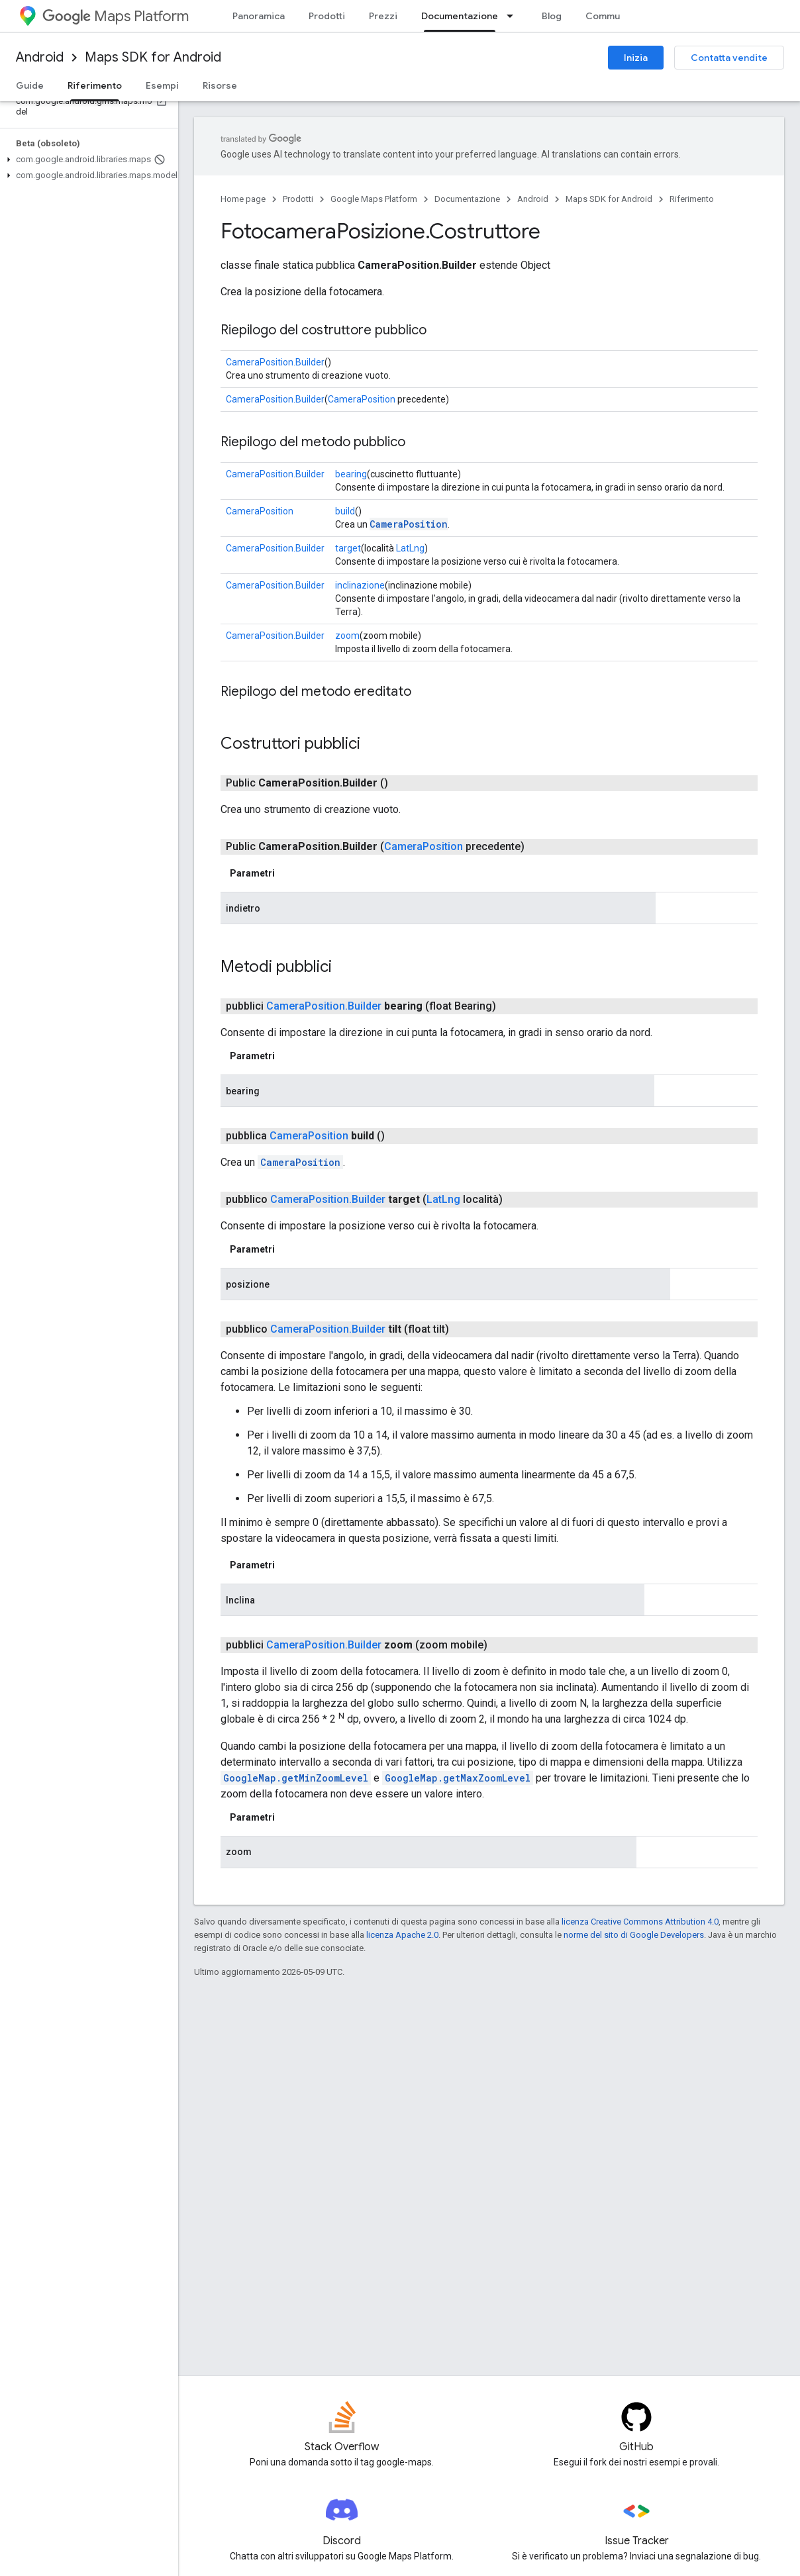  What do you see at coordinates (258, 16) in the screenshot?
I see `Panoramica` at bounding box center [258, 16].